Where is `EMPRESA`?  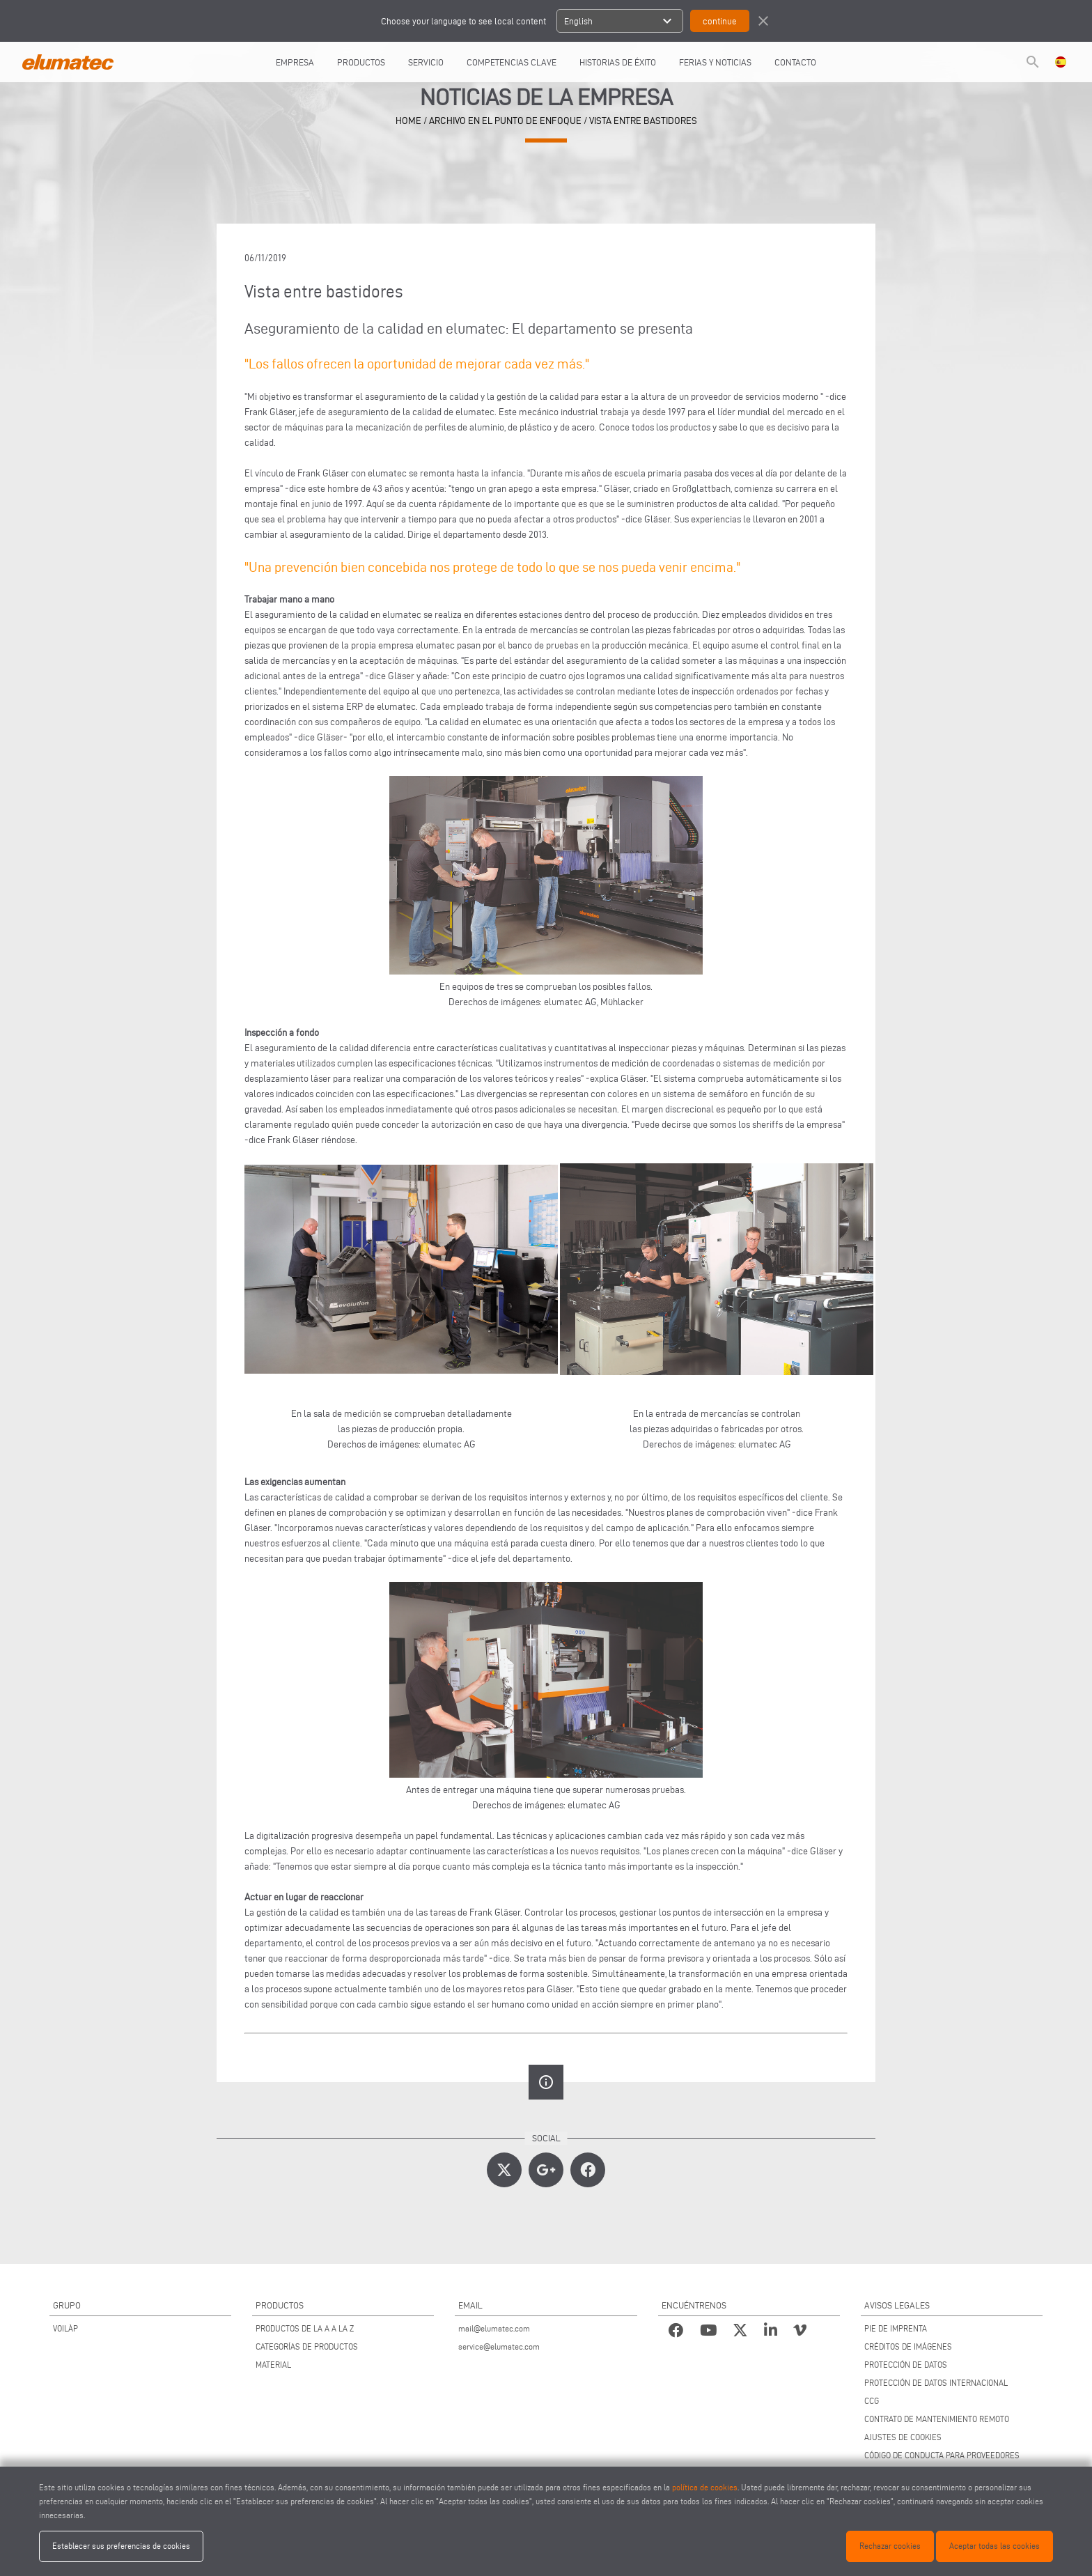 EMPRESA is located at coordinates (295, 62).